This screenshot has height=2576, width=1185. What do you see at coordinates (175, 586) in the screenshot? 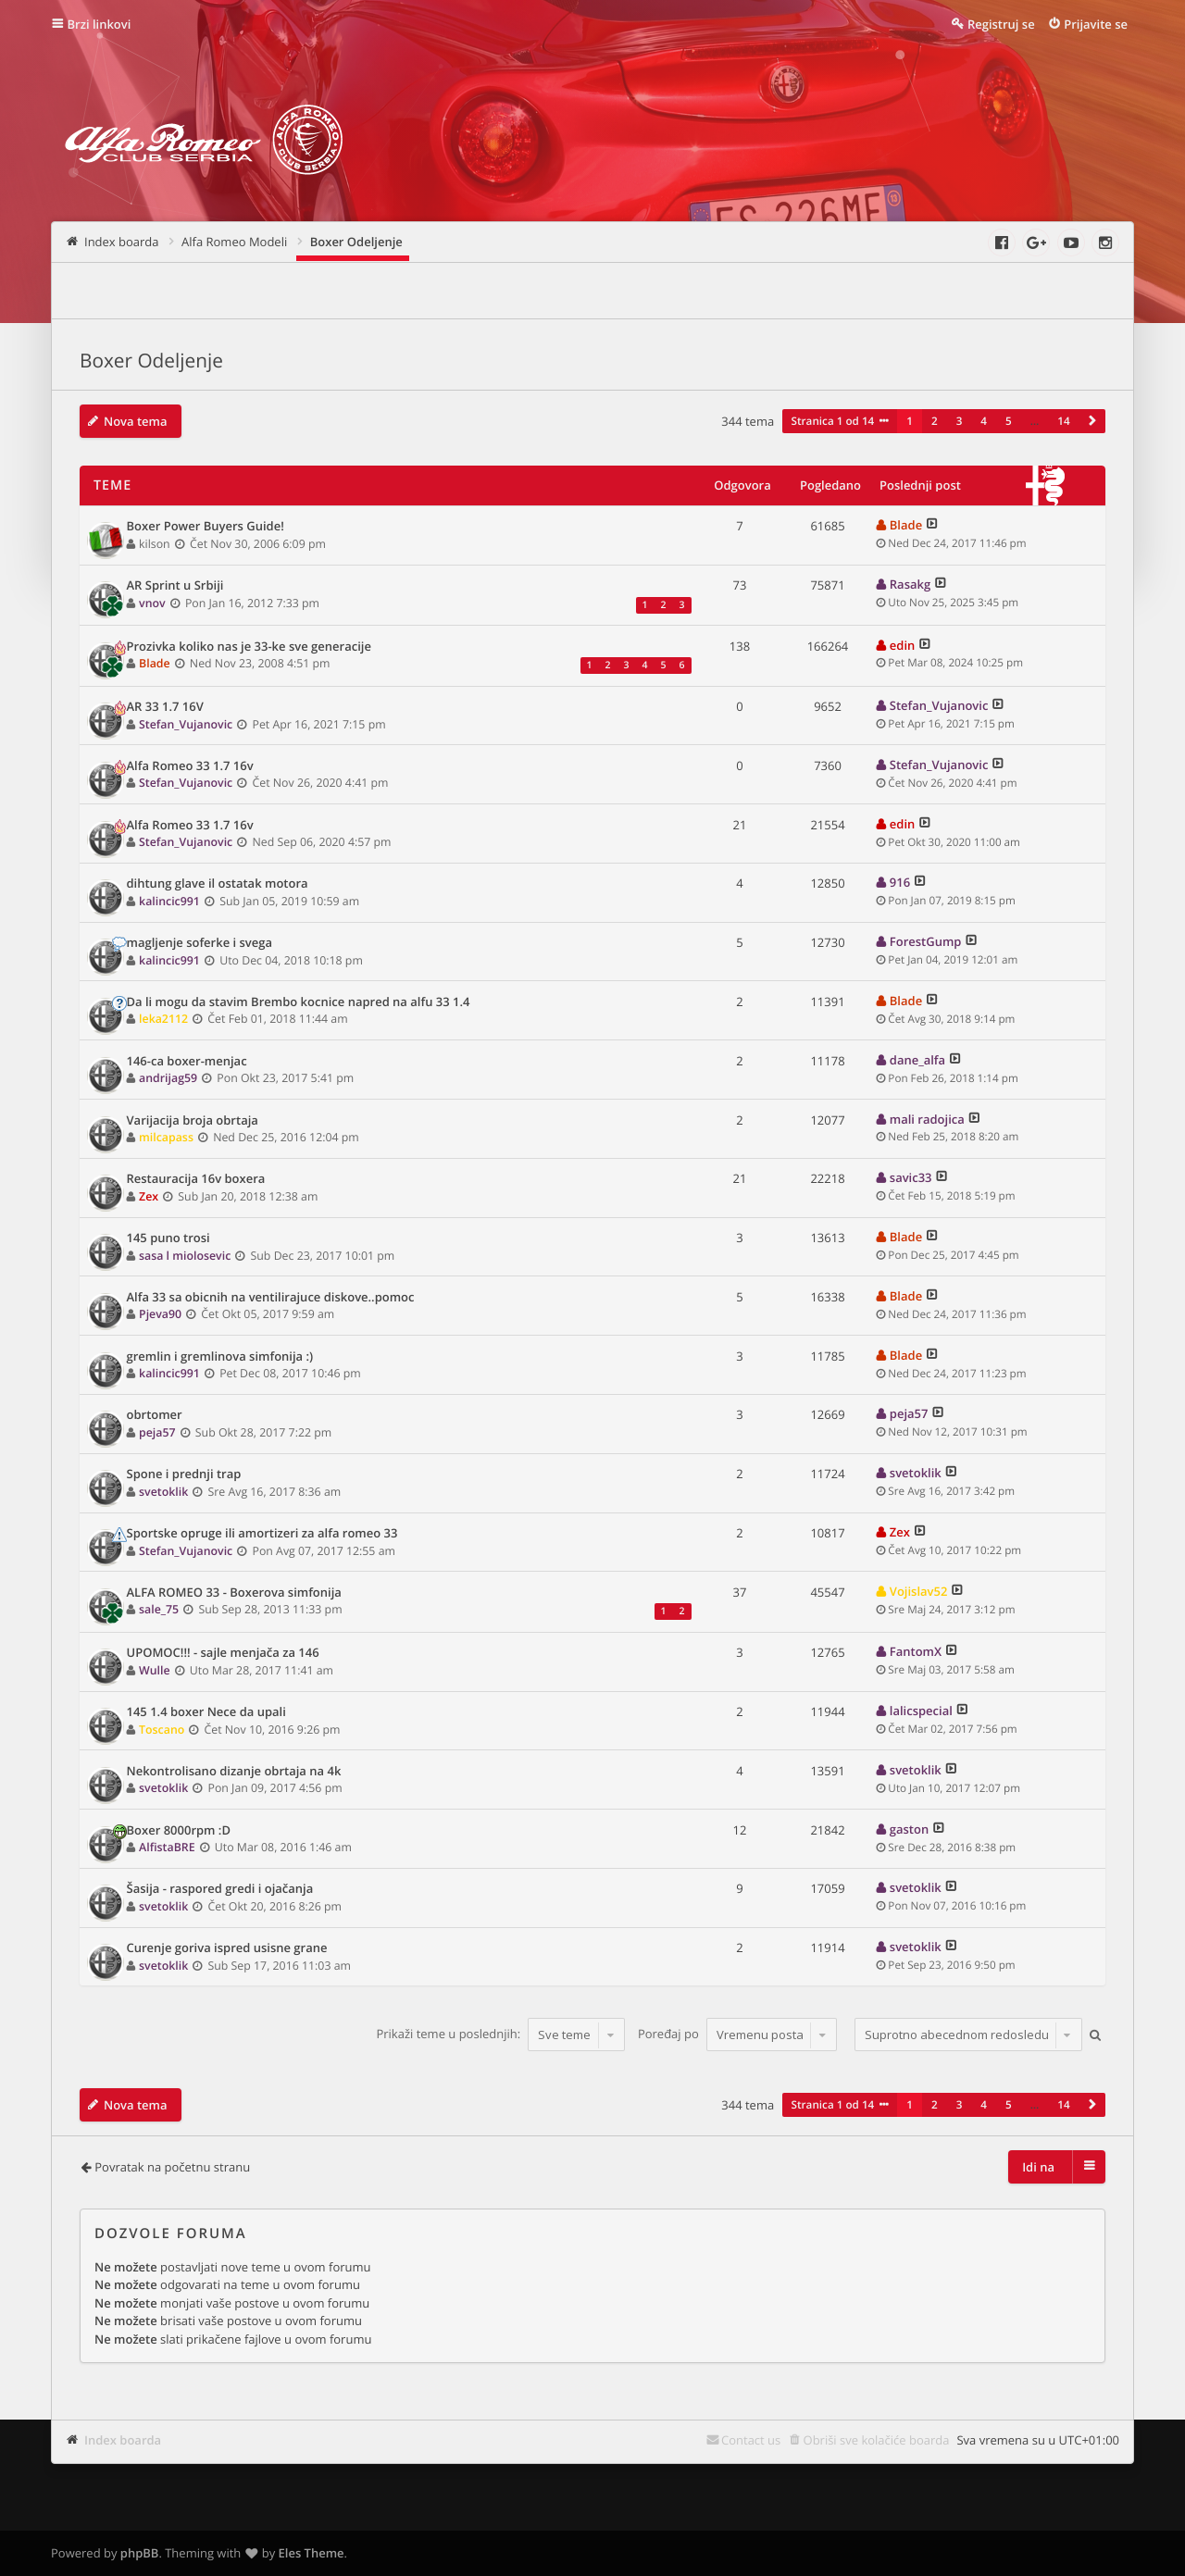
I see `AR Sprint u Srbiji` at bounding box center [175, 586].